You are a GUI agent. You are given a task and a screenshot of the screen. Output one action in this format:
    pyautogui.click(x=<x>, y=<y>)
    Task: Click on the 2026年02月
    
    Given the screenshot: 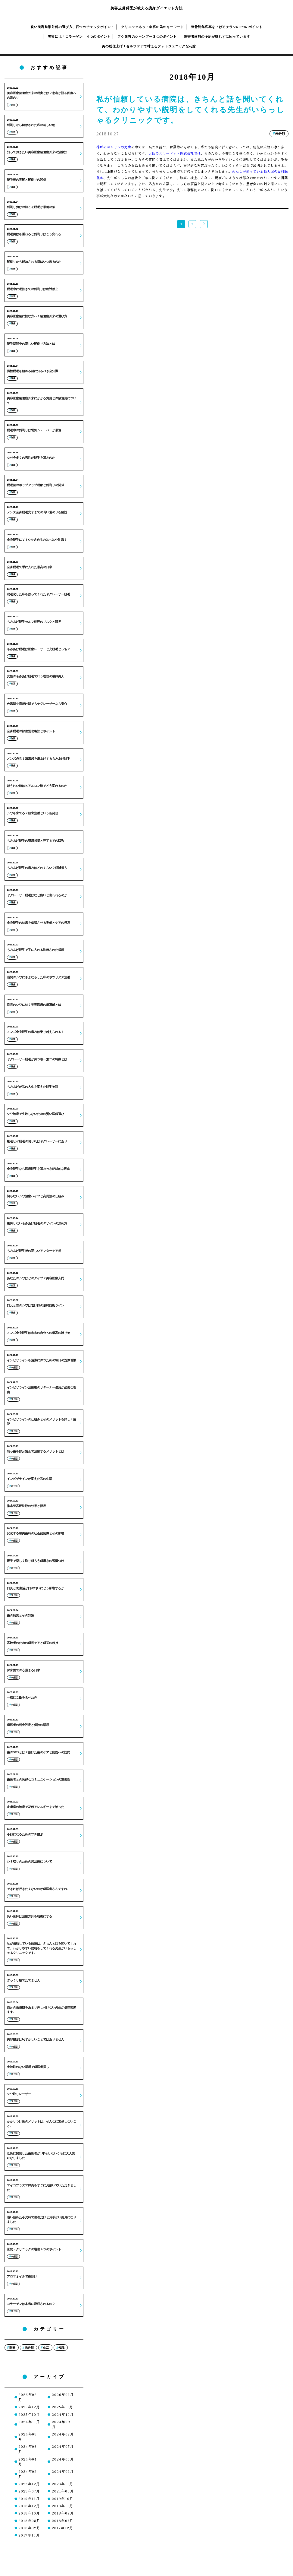 What is the action you would take?
    pyautogui.click(x=27, y=2397)
    